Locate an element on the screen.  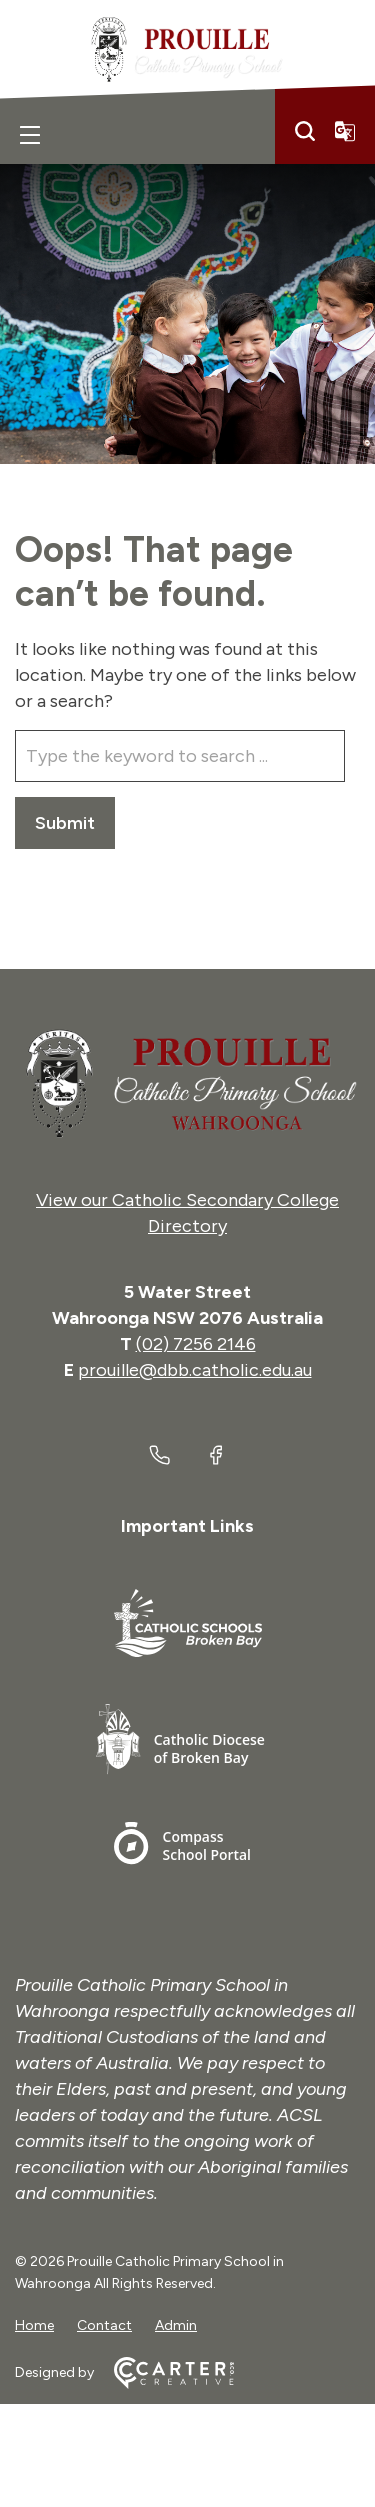
prouille@dbb.catholic.edu.au is located at coordinates (195, 1370).